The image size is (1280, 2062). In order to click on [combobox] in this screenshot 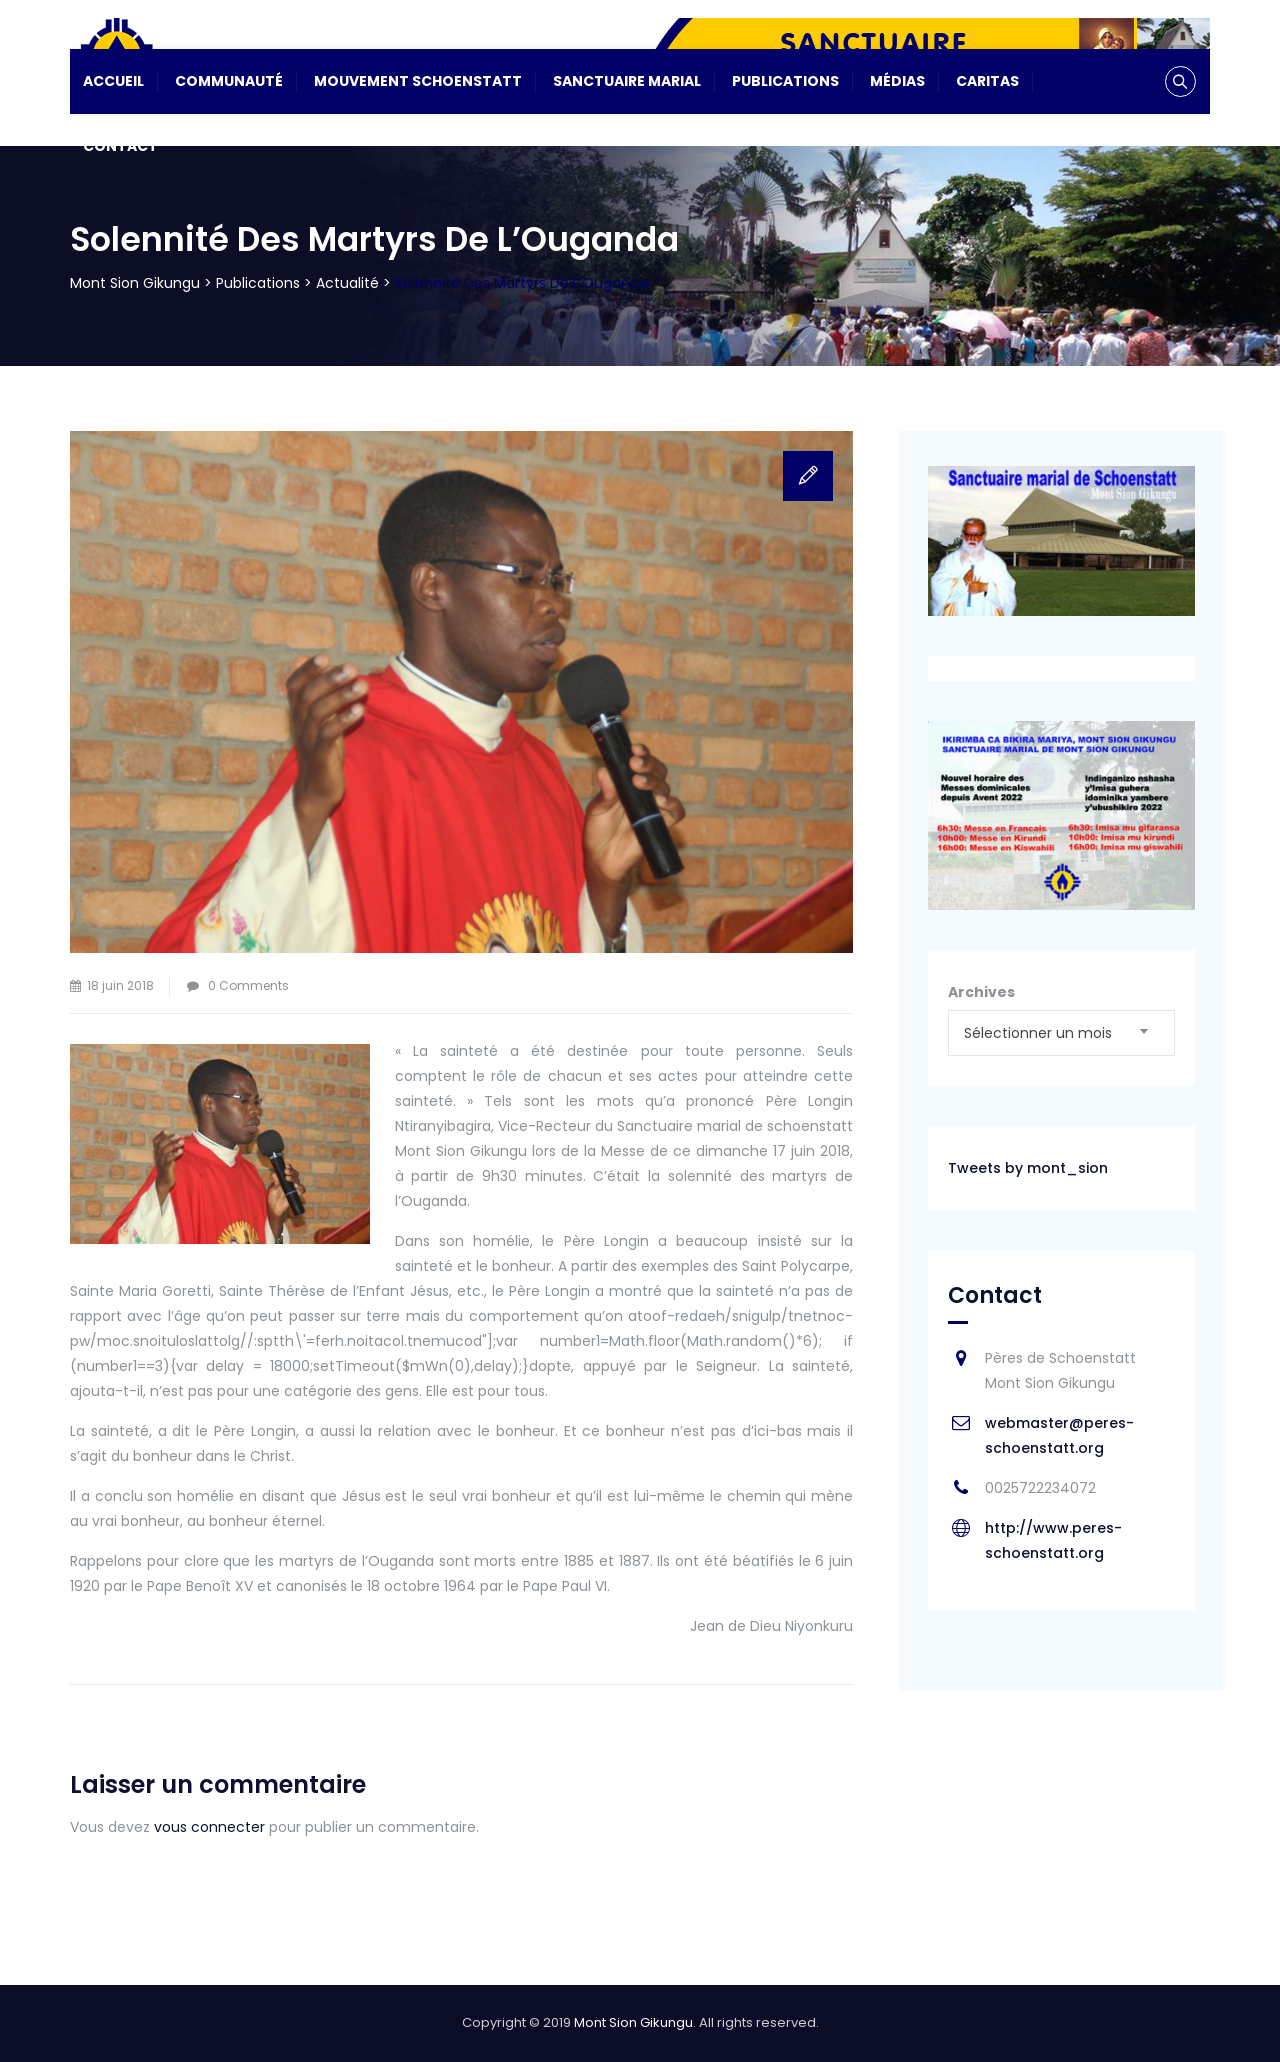, I will do `click(1061, 1033)`.